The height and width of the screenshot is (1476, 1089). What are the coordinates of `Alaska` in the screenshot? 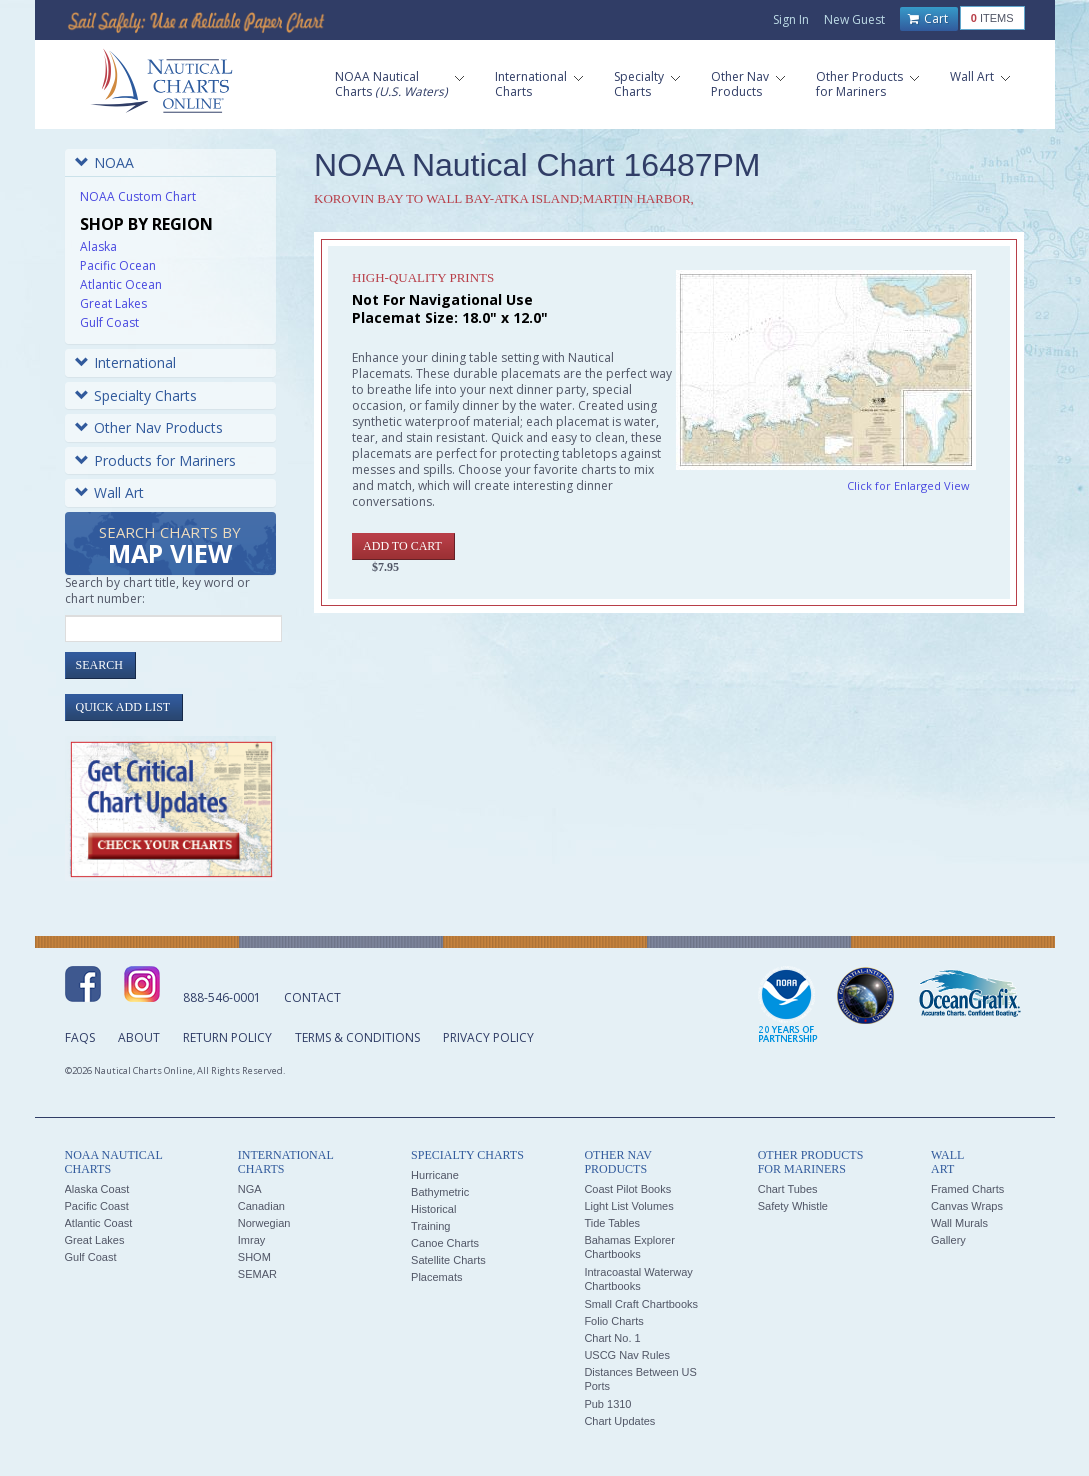 It's located at (98, 246).